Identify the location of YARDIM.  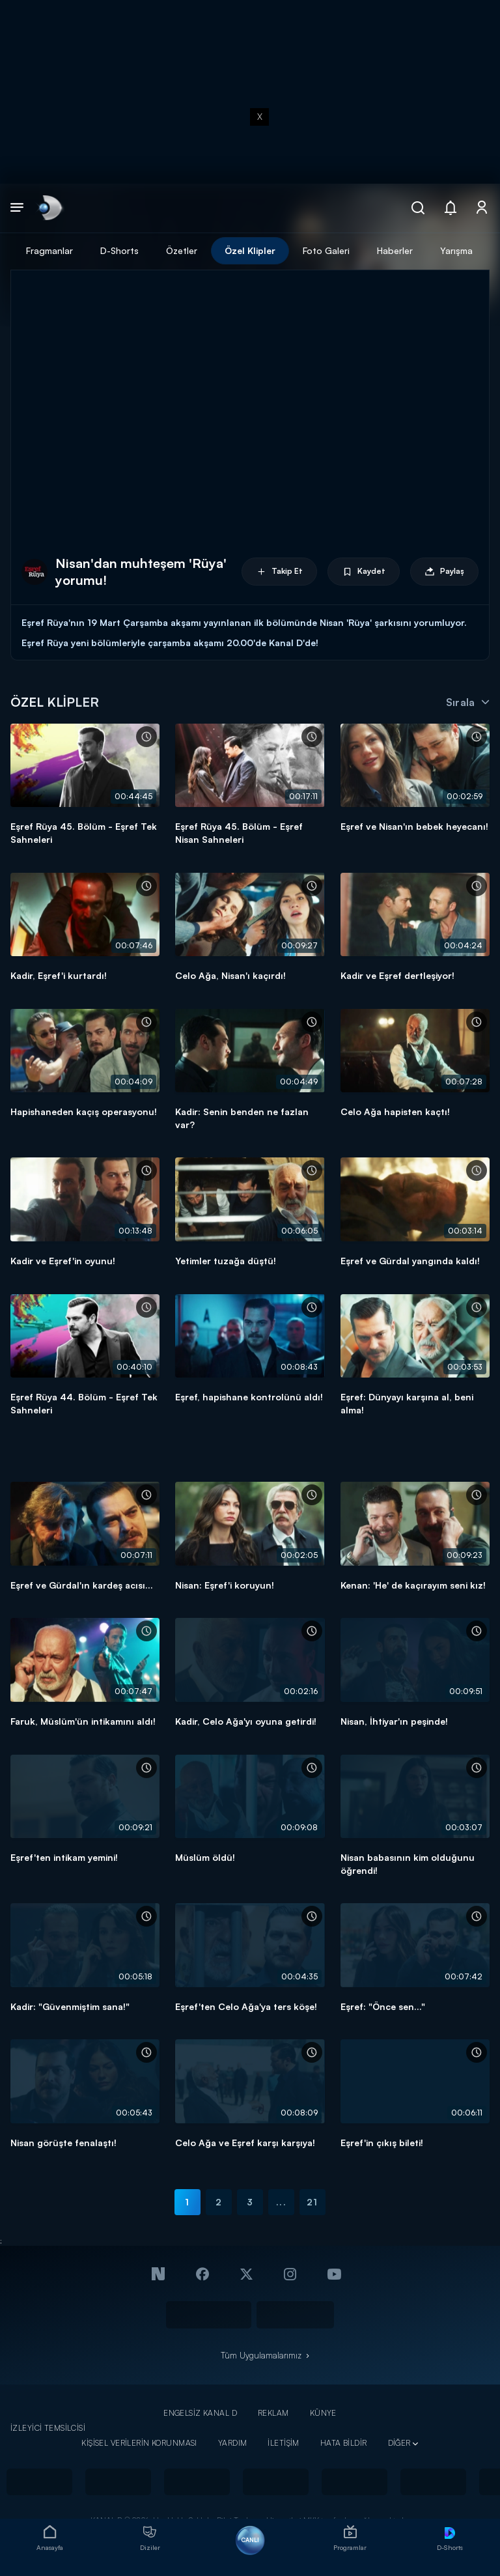
(232, 2443).